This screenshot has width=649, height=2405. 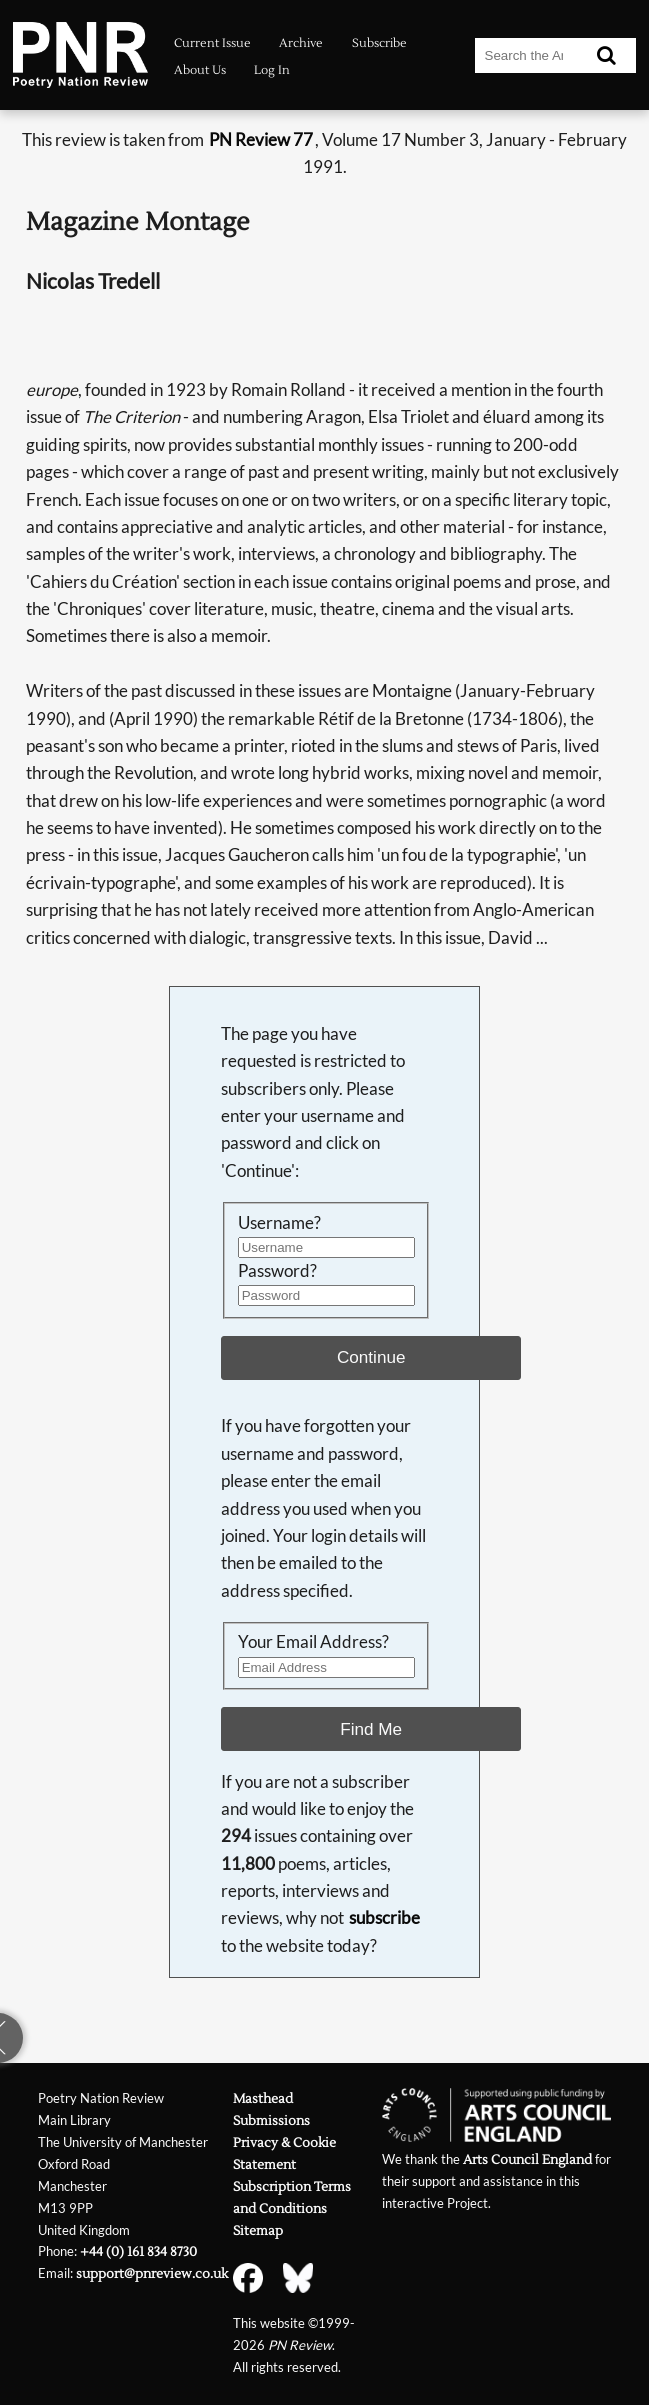 I want to click on Sitemap, so click(x=258, y=2230).